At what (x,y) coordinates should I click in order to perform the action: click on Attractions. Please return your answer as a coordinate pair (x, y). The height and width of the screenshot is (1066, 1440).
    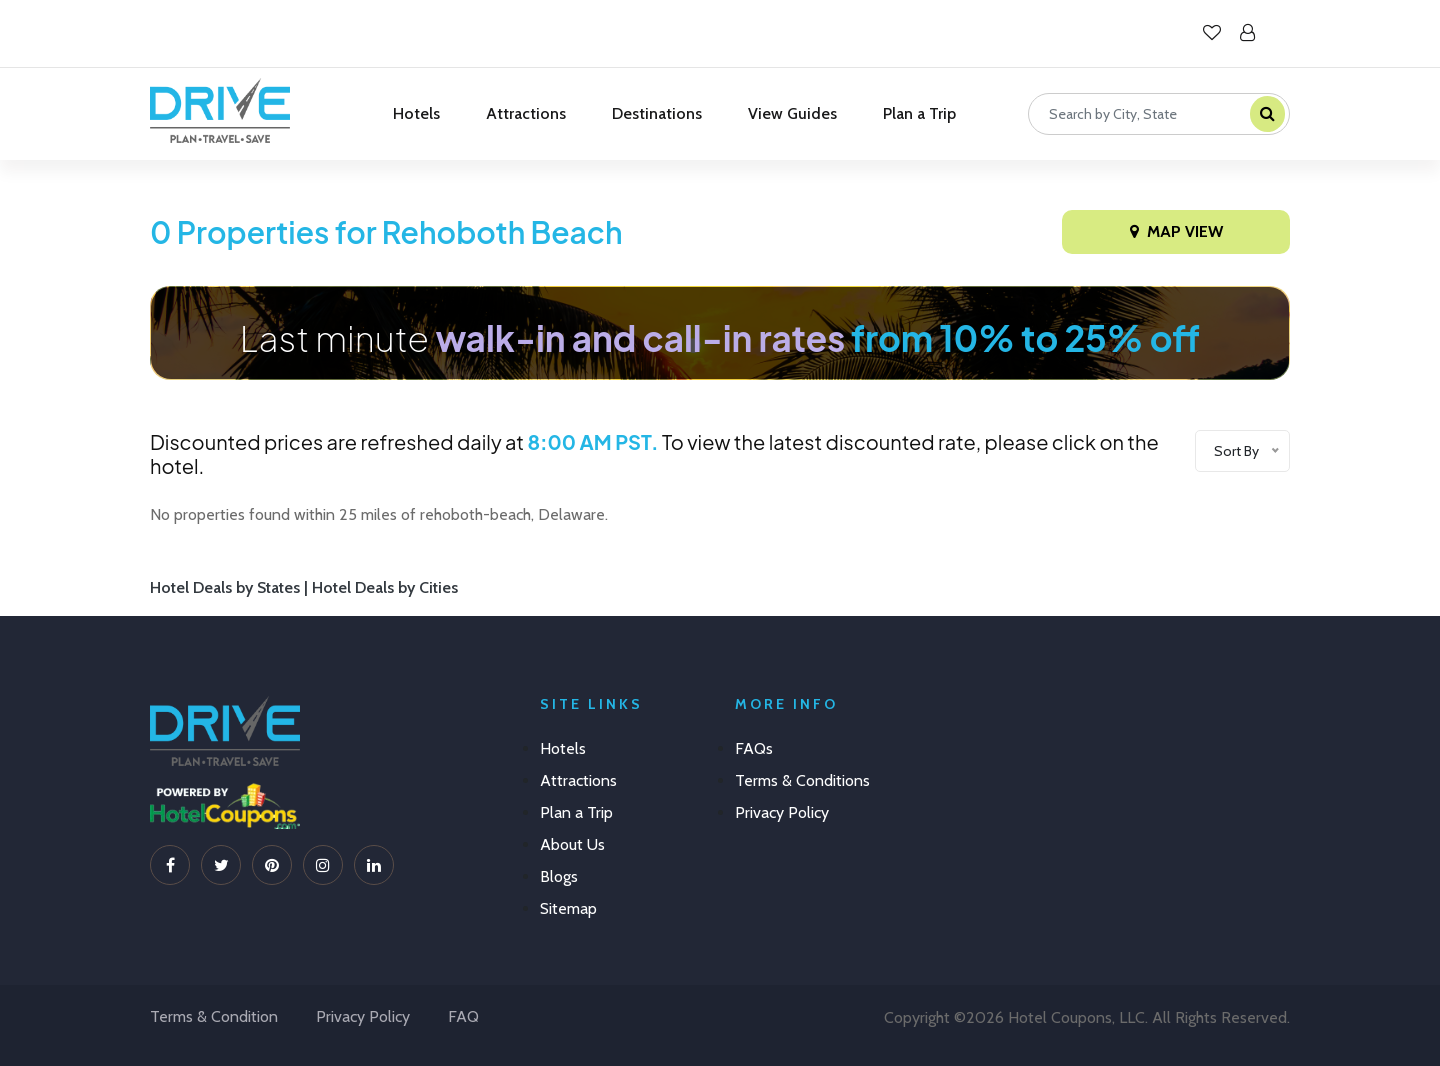
    Looking at the image, I should click on (526, 113).